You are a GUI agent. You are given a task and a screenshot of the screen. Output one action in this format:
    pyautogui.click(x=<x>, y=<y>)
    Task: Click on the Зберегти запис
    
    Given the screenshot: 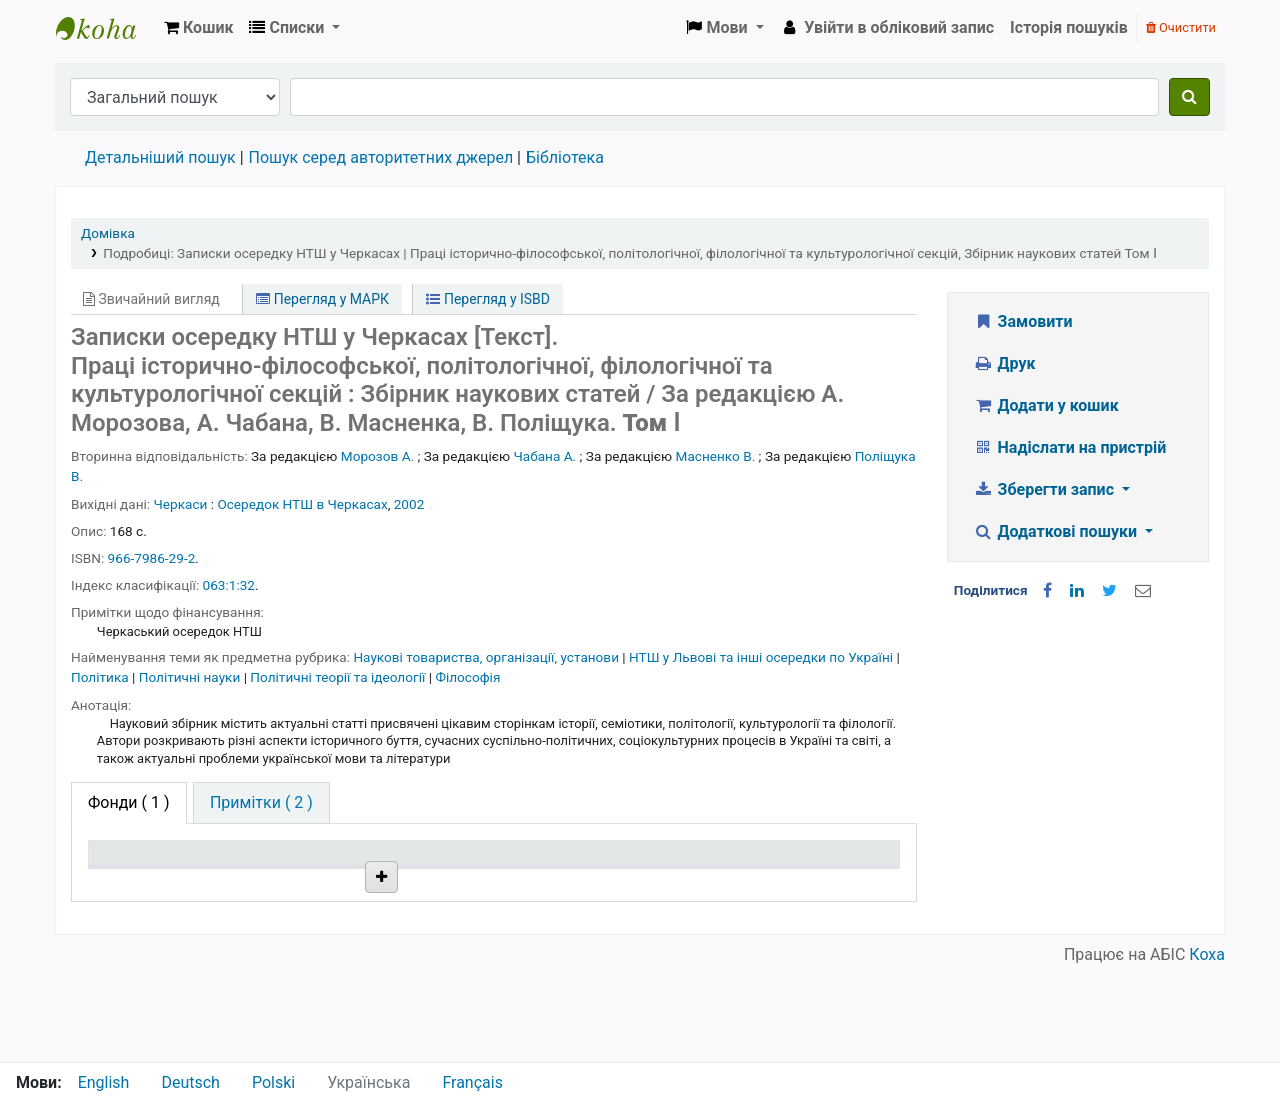 What is the action you would take?
    pyautogui.click(x=1045, y=489)
    